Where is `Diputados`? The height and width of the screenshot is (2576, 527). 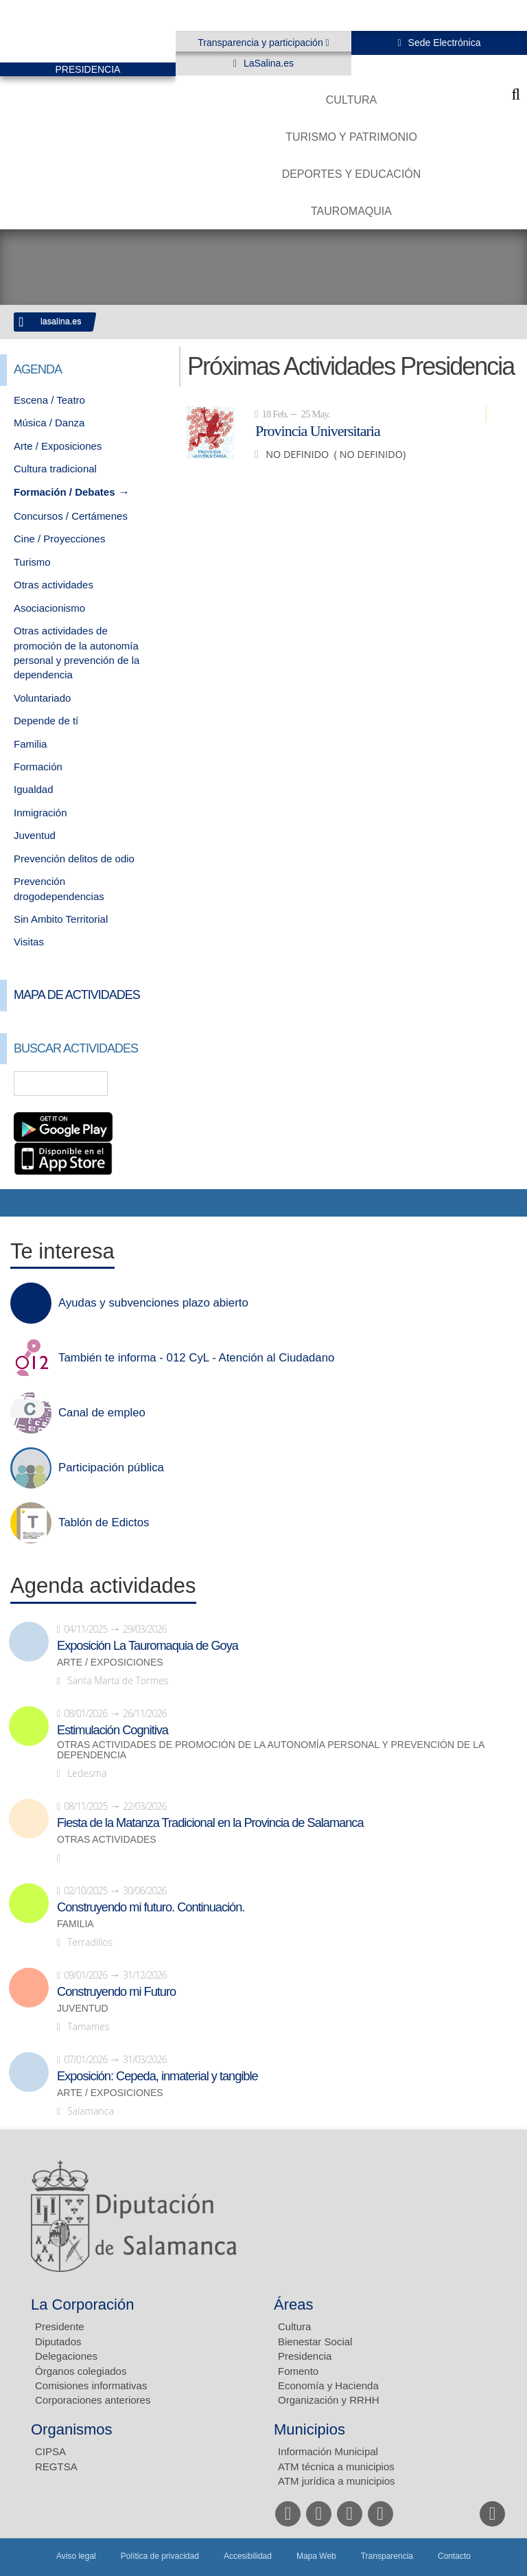
Diputados is located at coordinates (58, 2341).